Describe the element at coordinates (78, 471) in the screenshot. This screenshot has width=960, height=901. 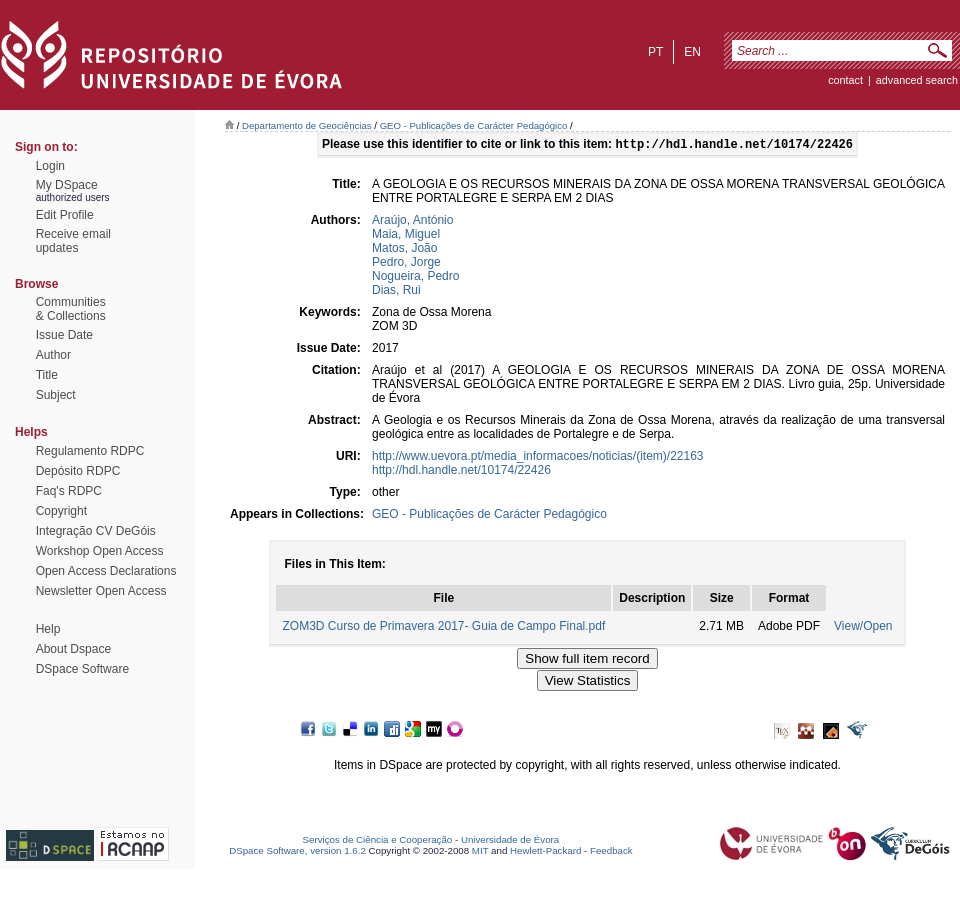
I see `Depósito RDPC` at that location.